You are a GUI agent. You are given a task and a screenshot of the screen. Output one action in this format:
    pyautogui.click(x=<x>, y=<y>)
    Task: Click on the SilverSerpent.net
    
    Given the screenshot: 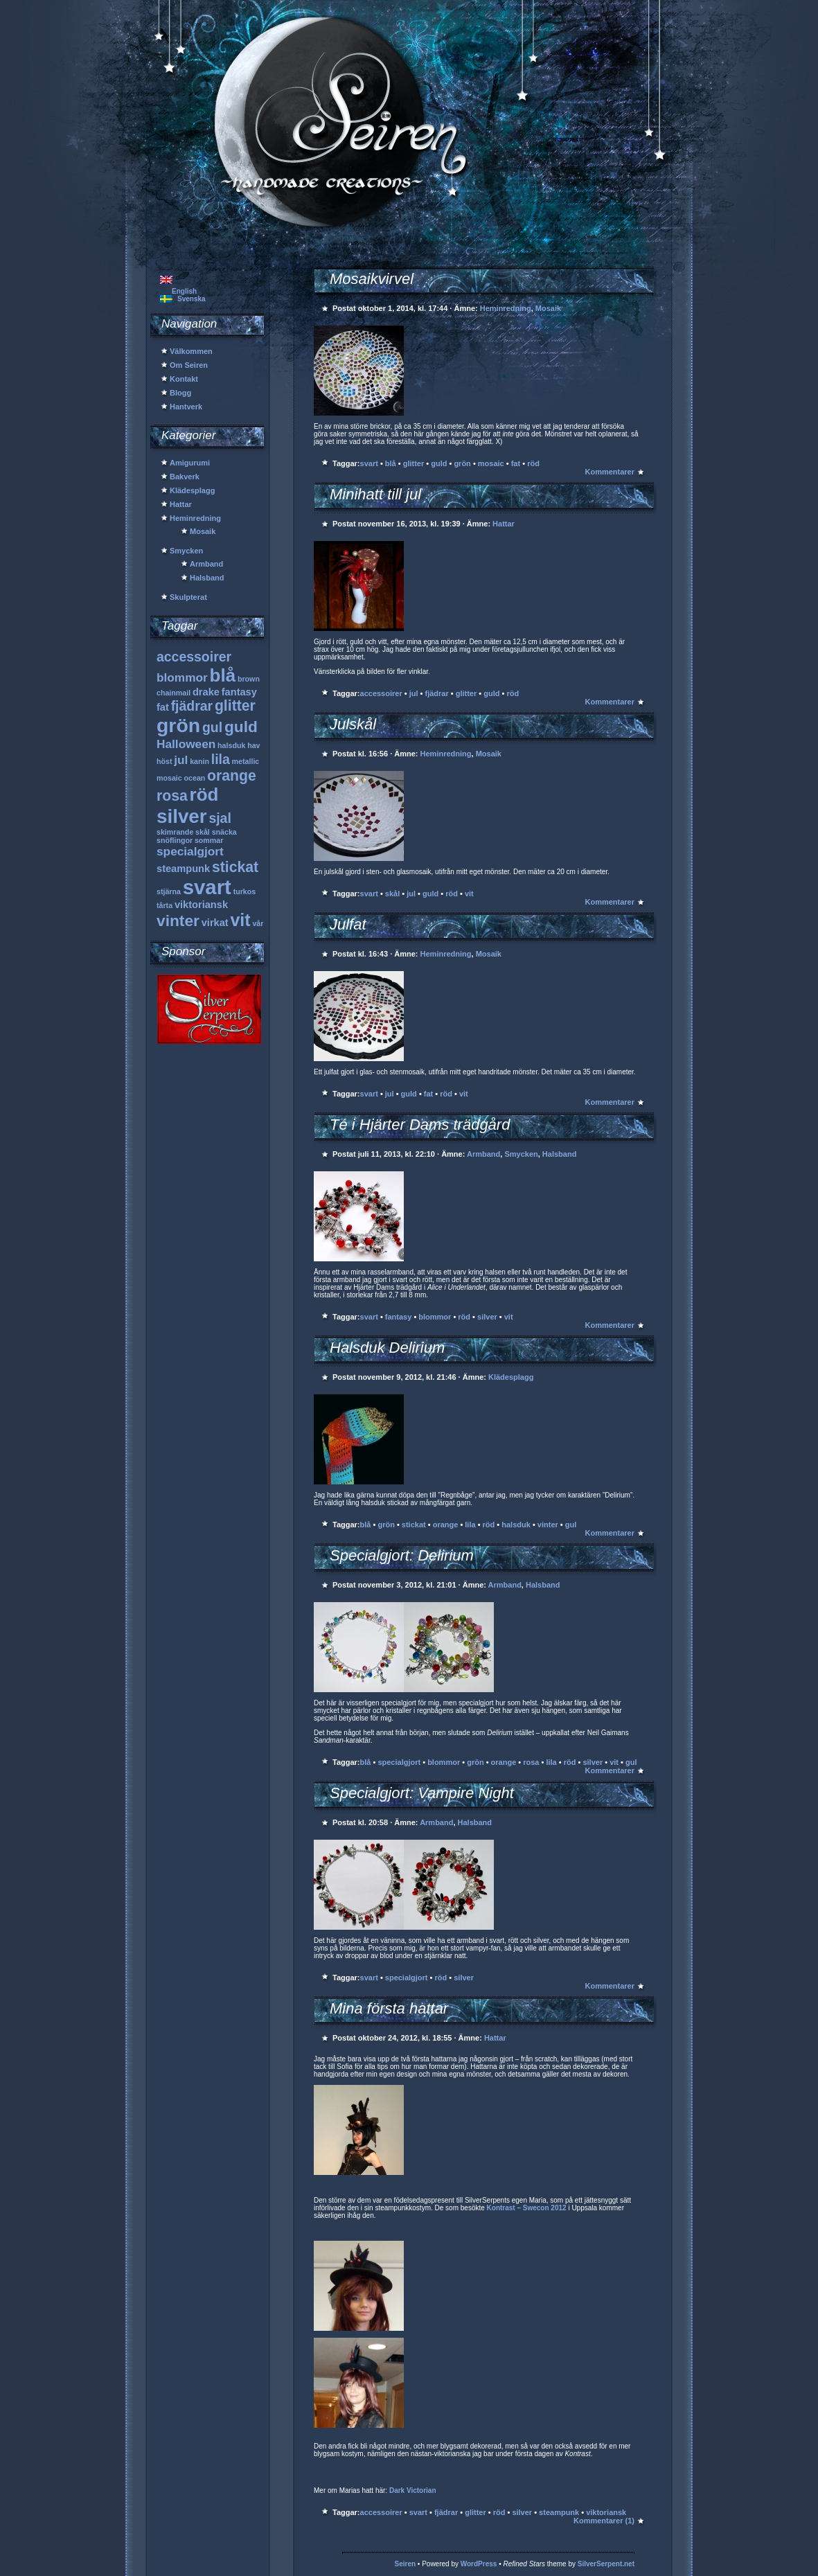 What is the action you would take?
    pyautogui.click(x=606, y=2564)
    